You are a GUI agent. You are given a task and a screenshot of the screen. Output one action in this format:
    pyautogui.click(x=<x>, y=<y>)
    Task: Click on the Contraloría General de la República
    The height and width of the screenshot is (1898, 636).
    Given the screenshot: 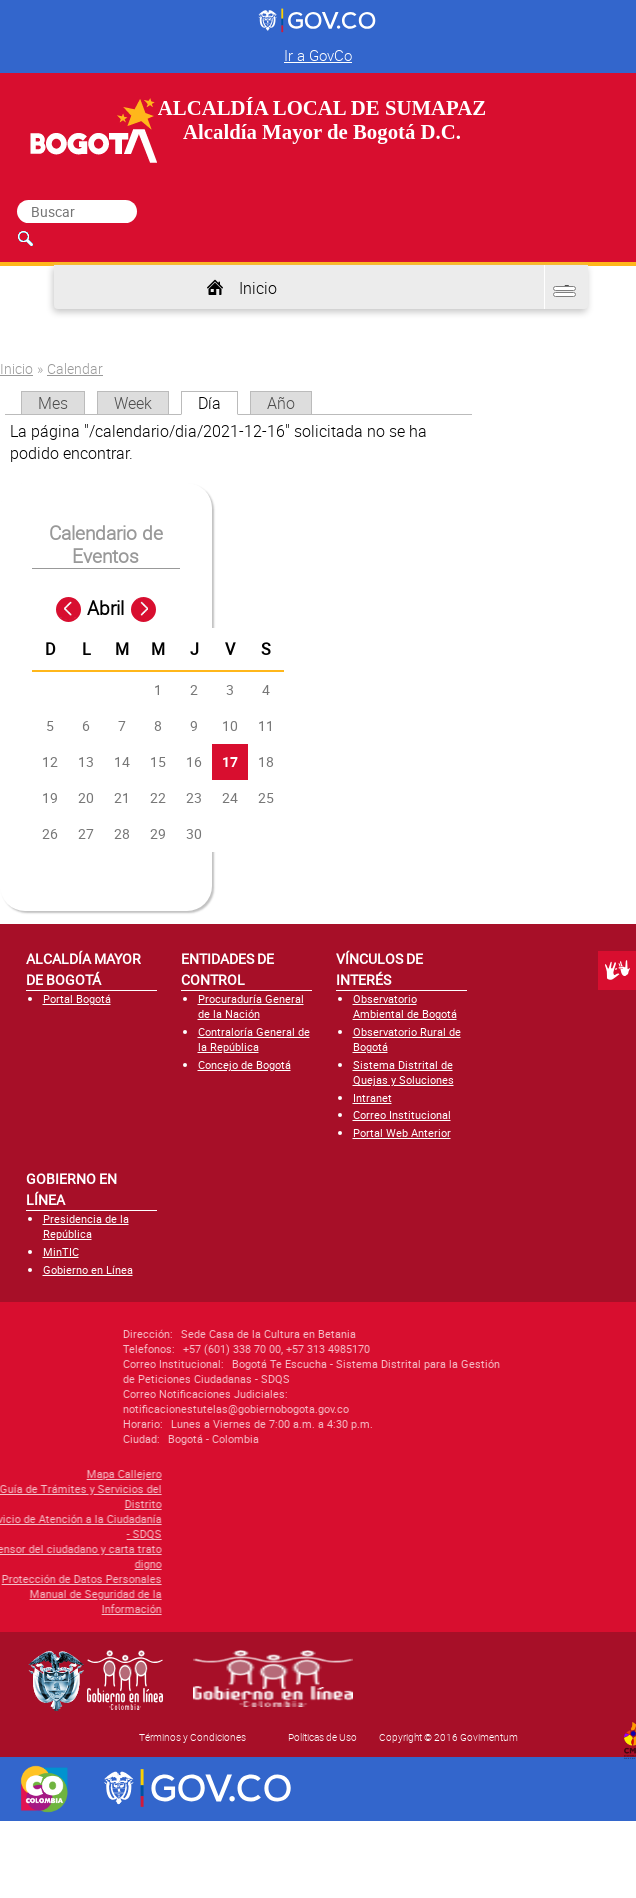 What is the action you would take?
    pyautogui.click(x=254, y=1039)
    